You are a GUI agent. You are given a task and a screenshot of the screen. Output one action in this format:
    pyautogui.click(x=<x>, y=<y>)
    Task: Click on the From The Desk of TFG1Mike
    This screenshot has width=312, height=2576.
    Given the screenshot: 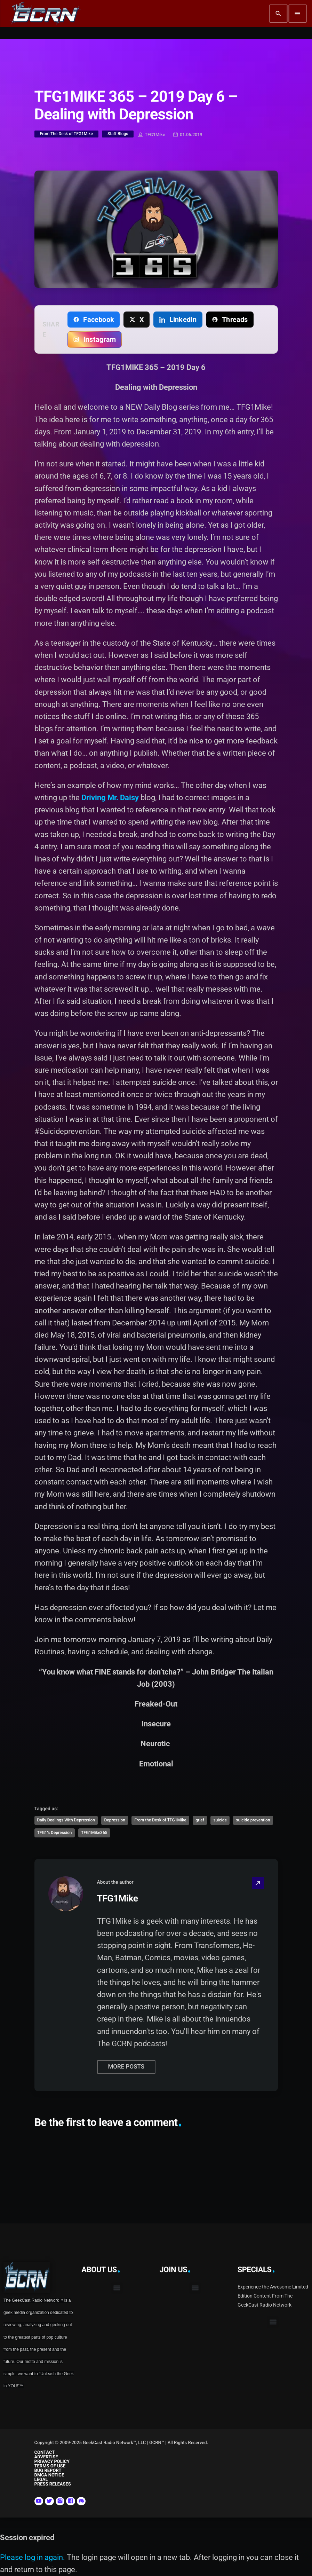 What is the action you would take?
    pyautogui.click(x=66, y=133)
    